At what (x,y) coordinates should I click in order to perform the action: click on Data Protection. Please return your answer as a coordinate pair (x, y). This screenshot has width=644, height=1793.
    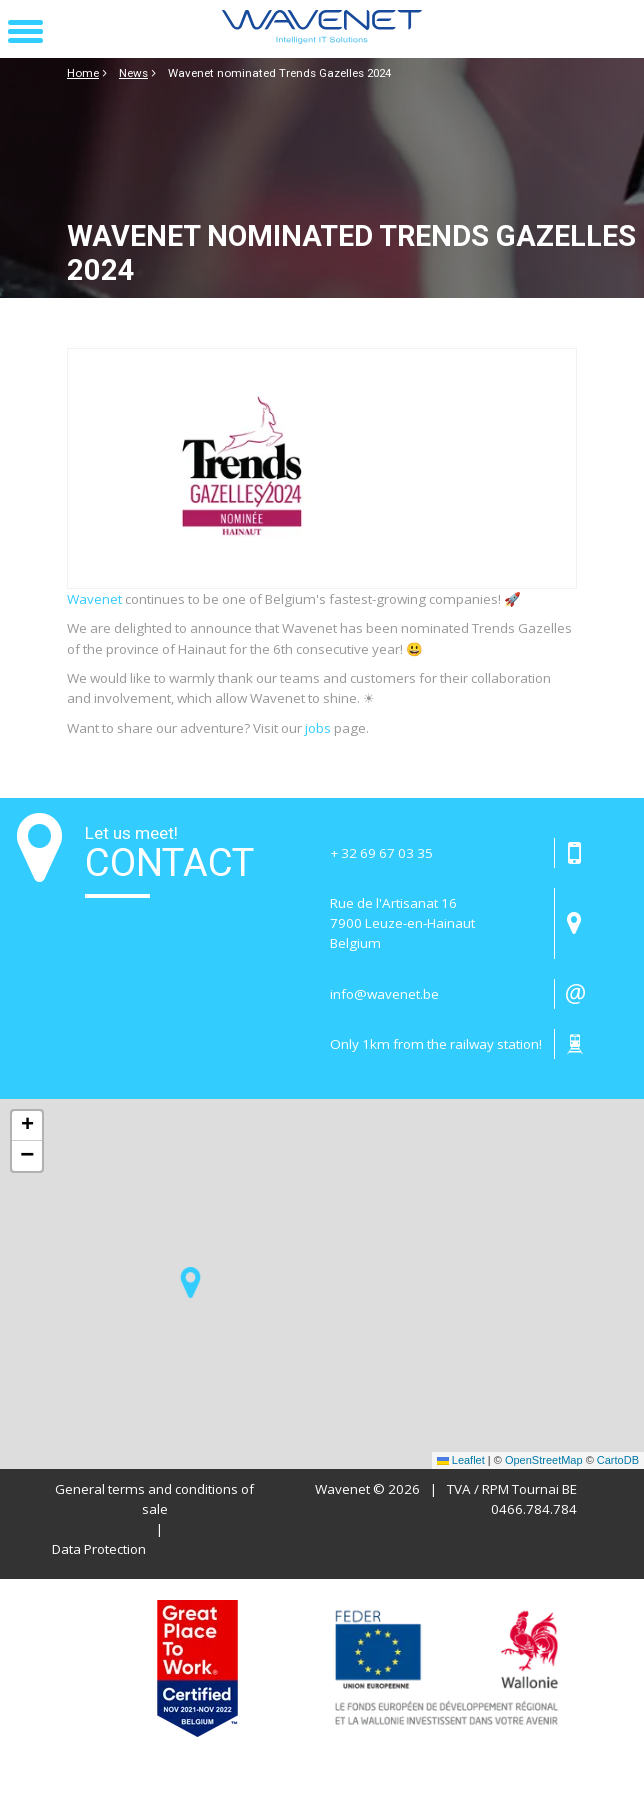
    Looking at the image, I should click on (99, 1549).